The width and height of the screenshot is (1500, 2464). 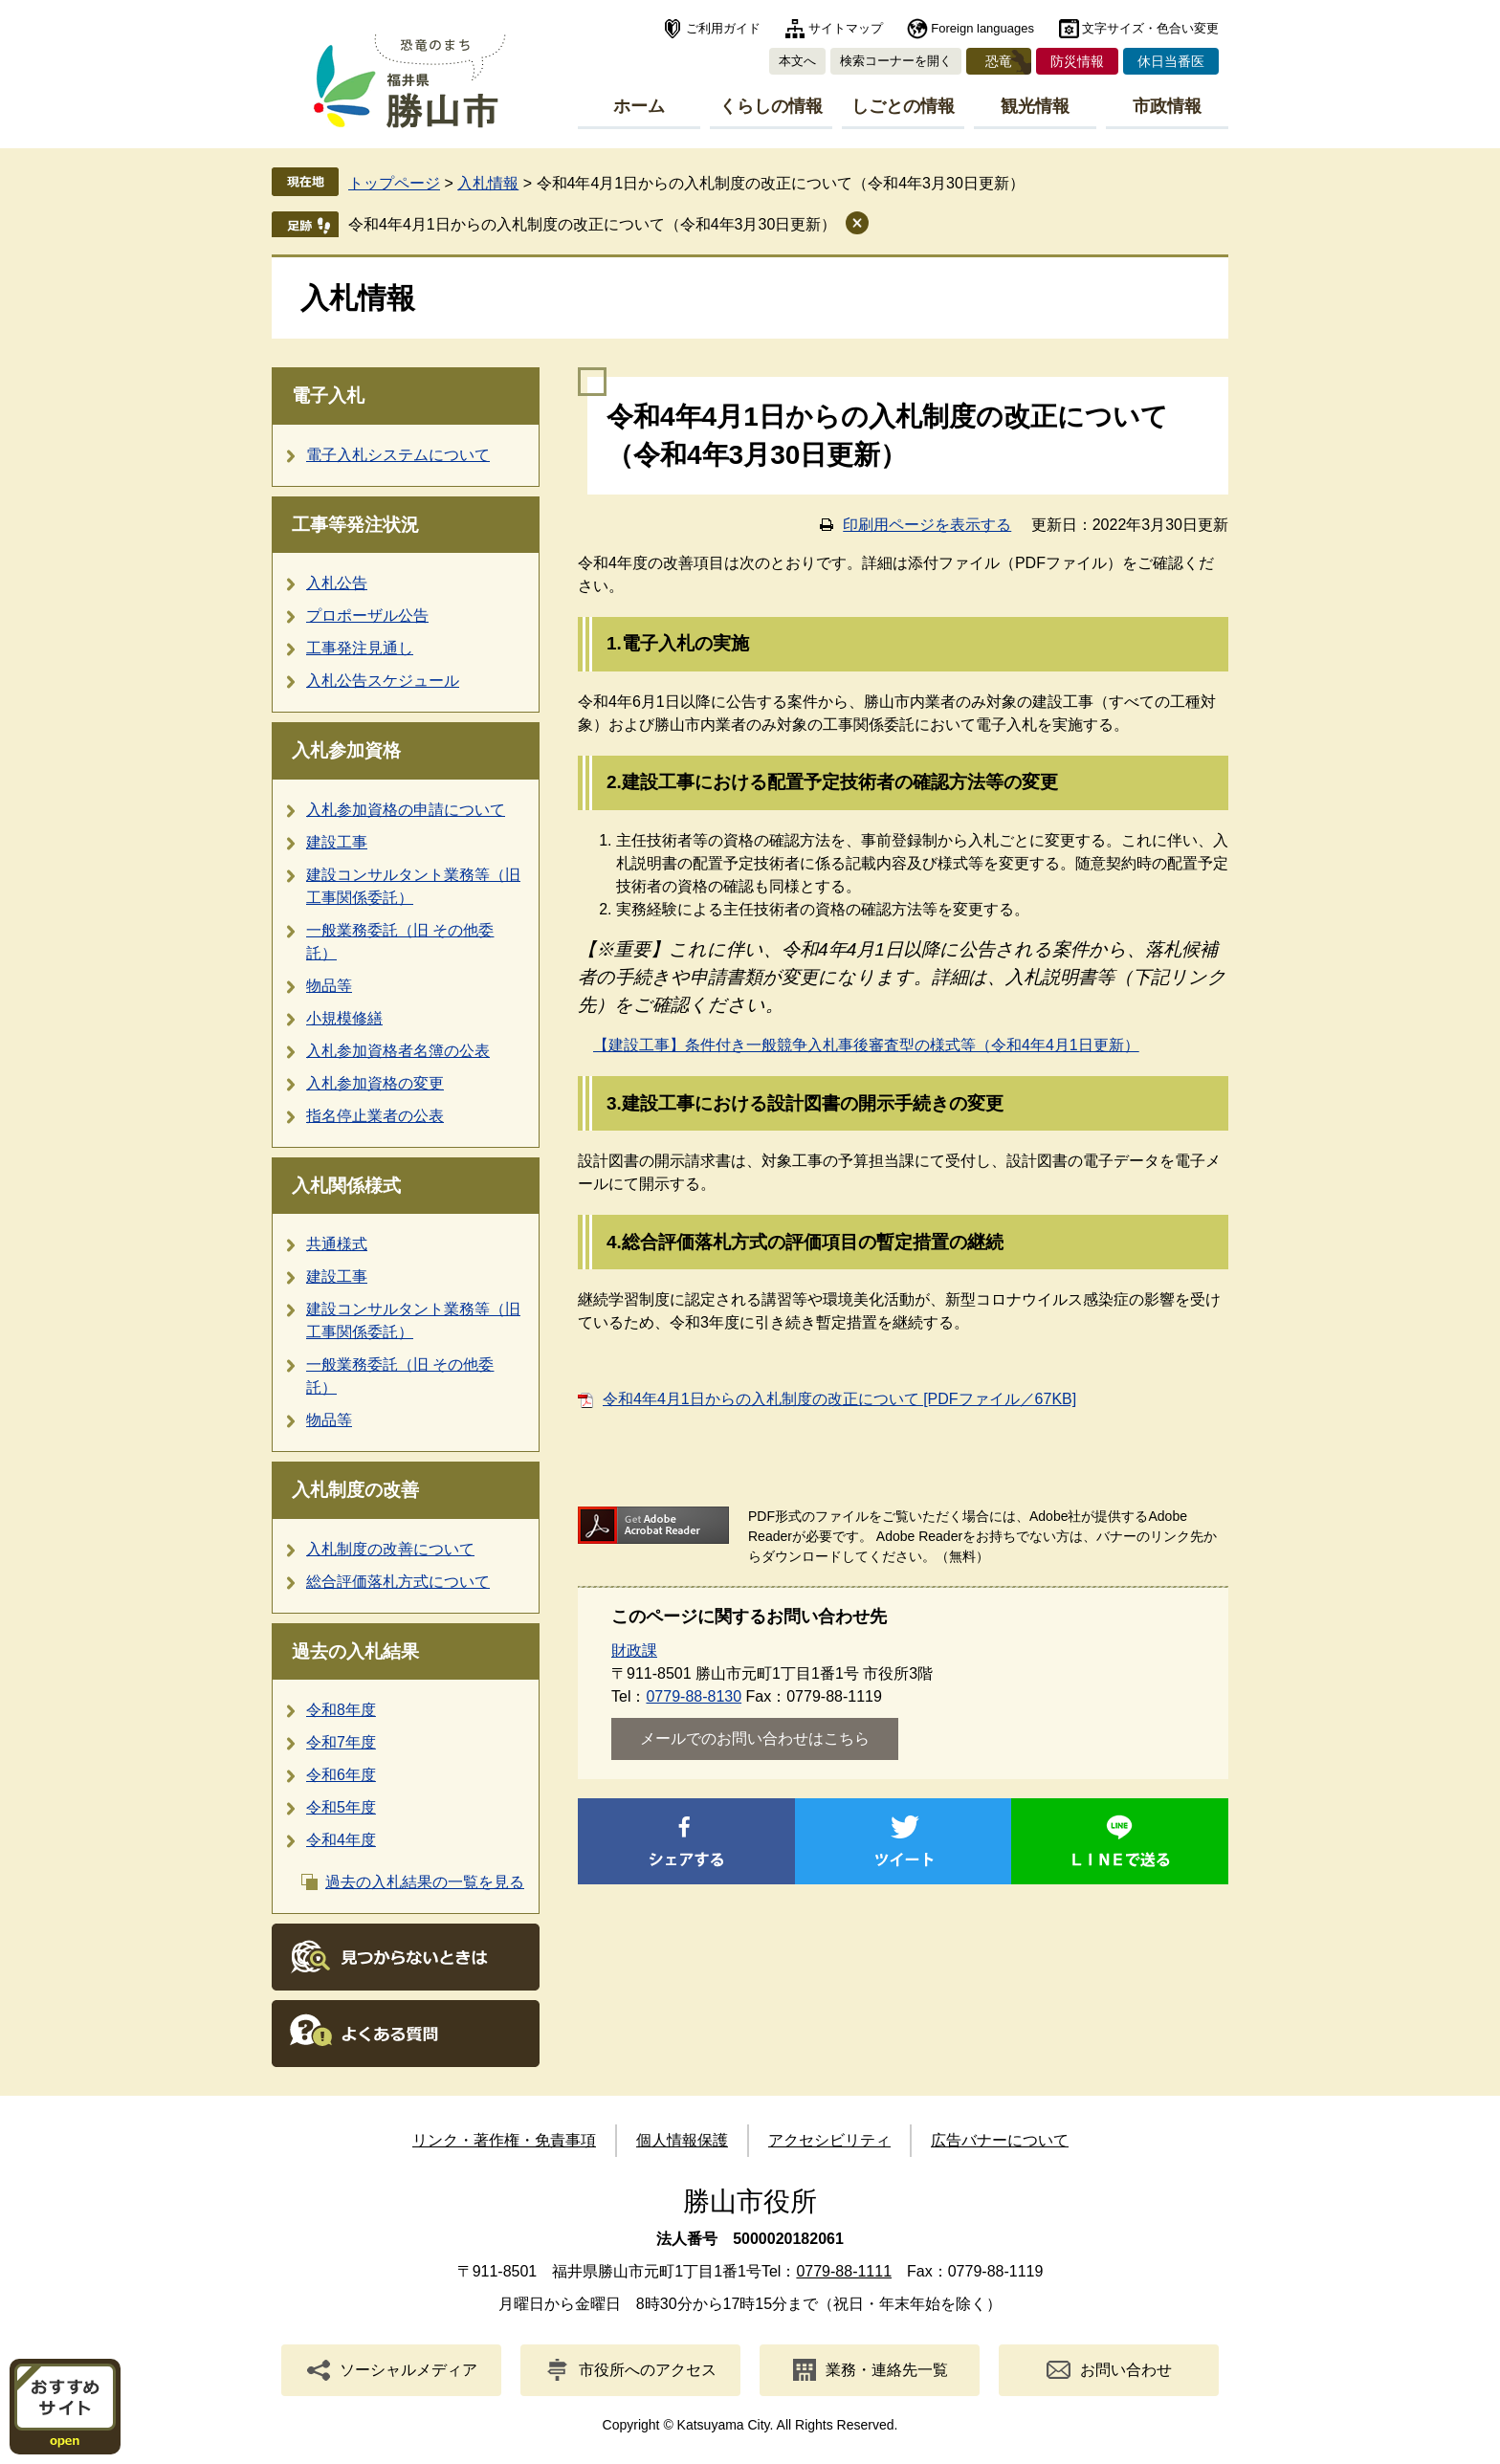 What do you see at coordinates (341, 1807) in the screenshot?
I see `令和5年度` at bounding box center [341, 1807].